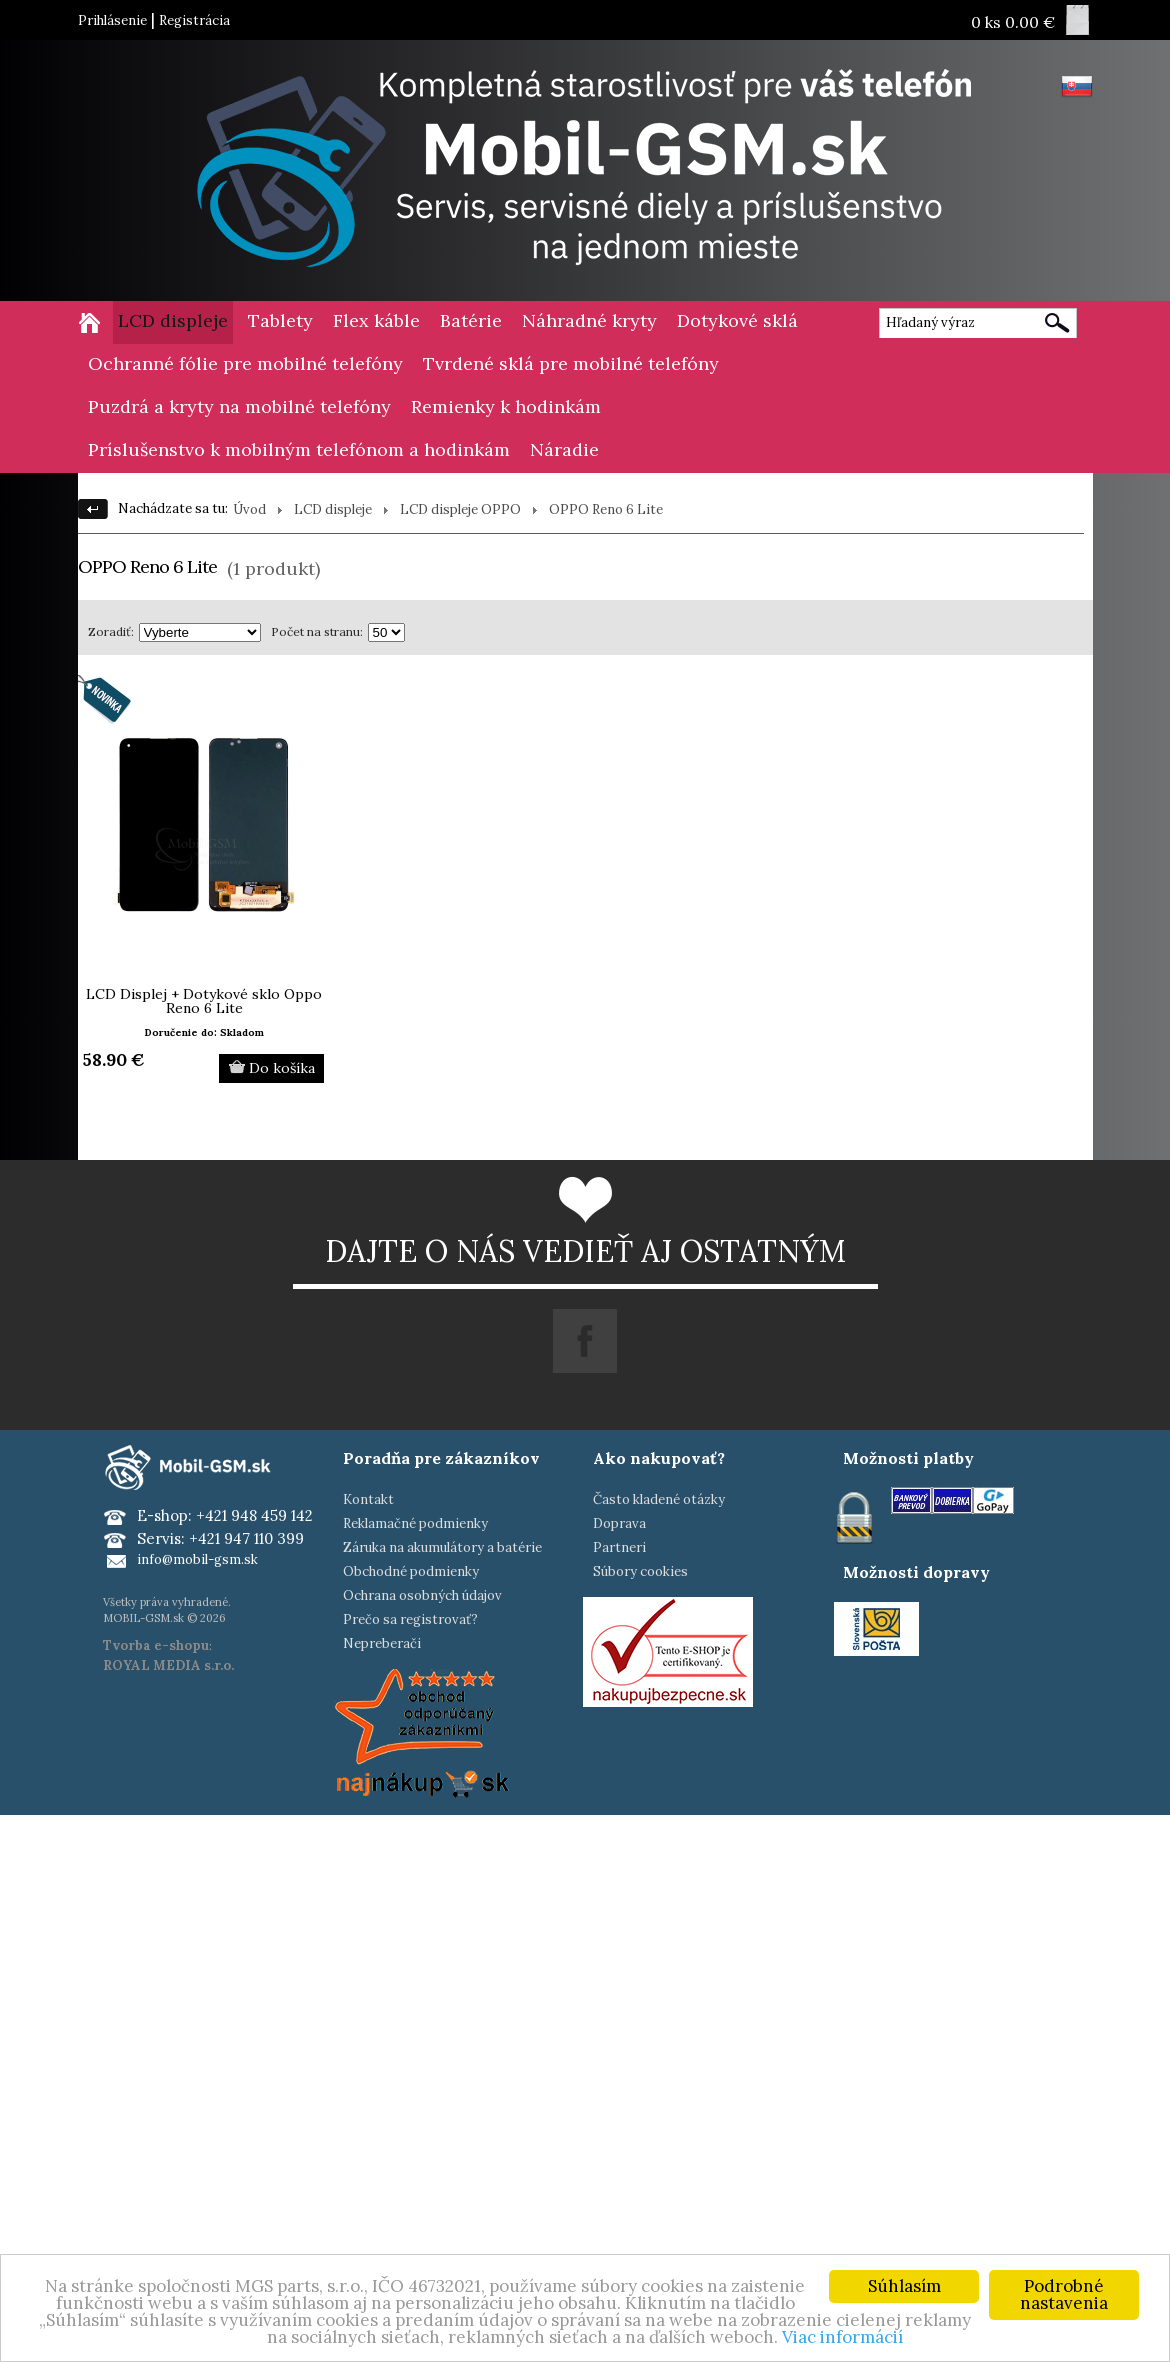 The image size is (1170, 2362). I want to click on Doprava, so click(619, 1523).